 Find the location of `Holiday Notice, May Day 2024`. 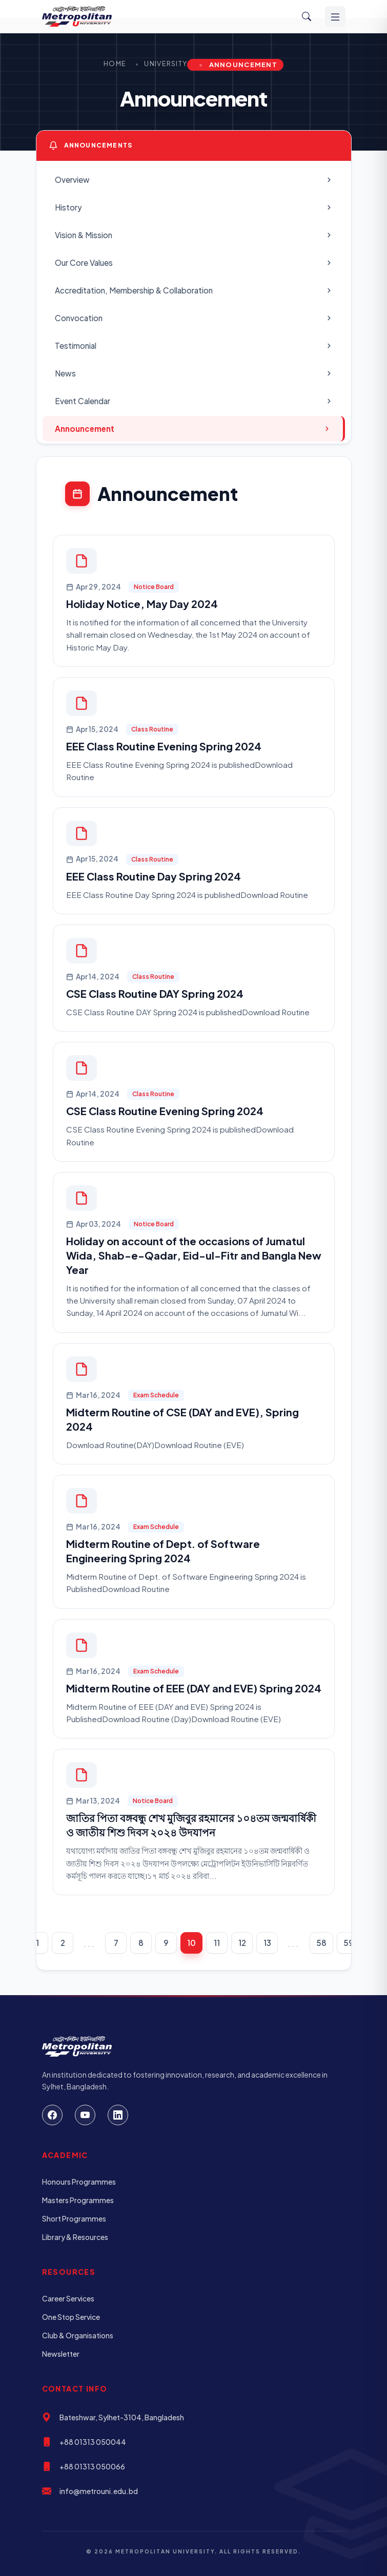

Holiday Notice, May Day 2024 is located at coordinates (142, 603).